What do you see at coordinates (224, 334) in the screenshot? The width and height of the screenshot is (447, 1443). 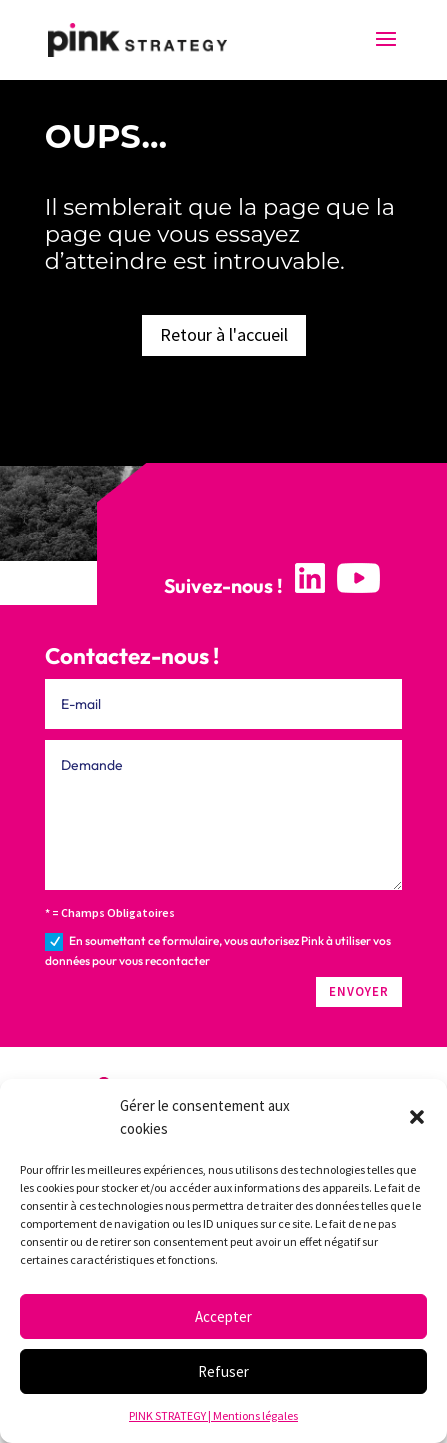 I see `Retour à l'accueil` at bounding box center [224, 334].